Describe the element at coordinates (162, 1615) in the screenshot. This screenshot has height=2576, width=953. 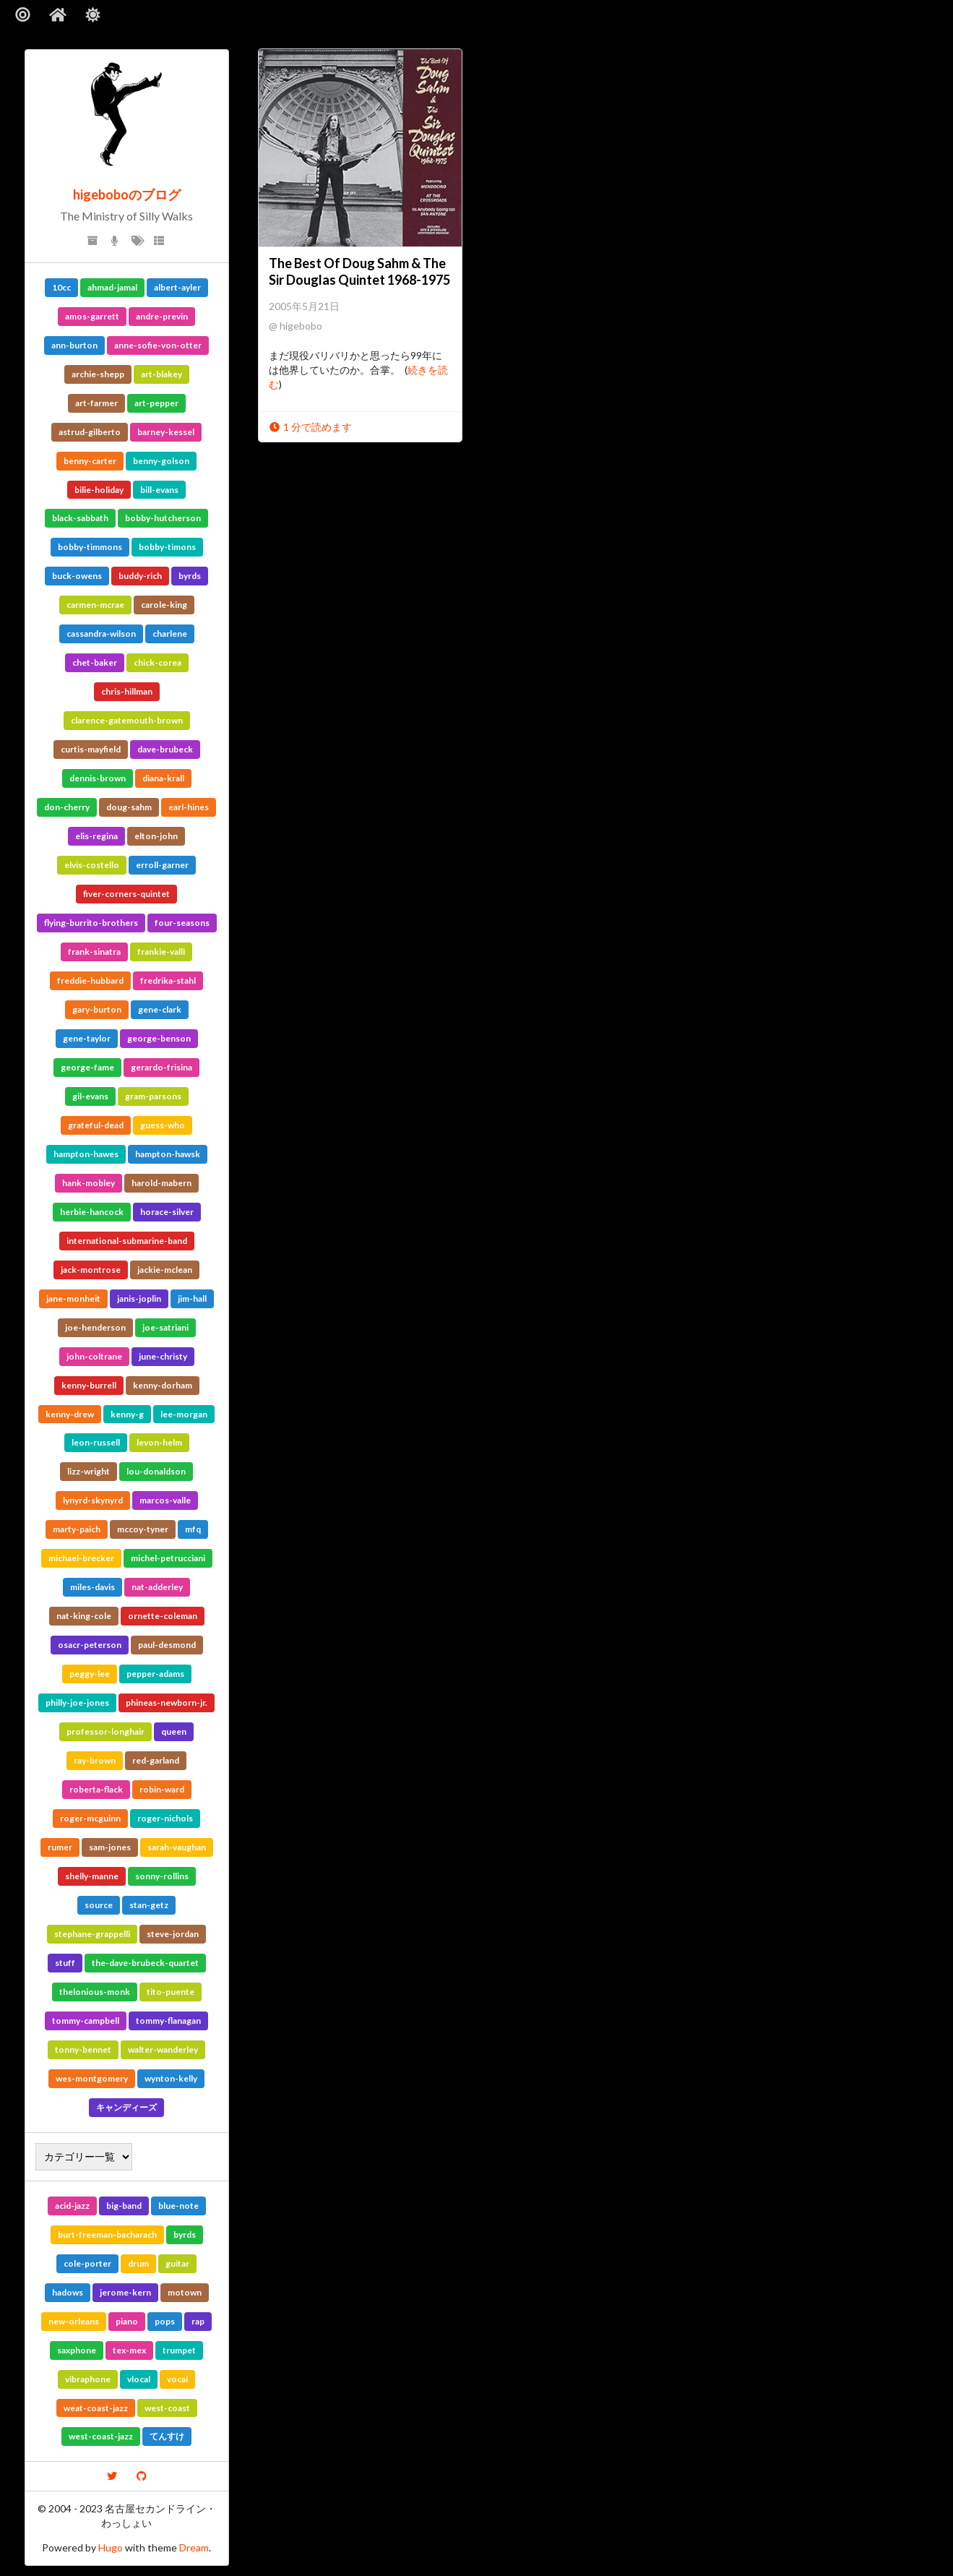
I see `ornette-coleman` at that location.